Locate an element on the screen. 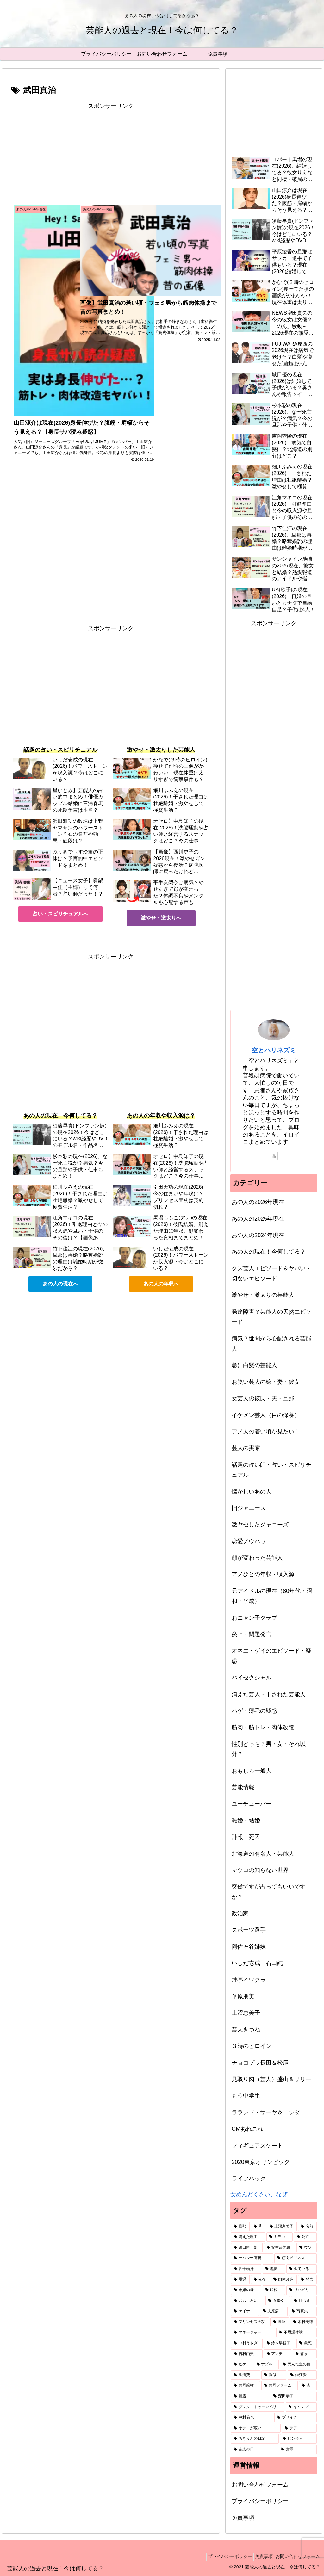 The width and height of the screenshot is (324, 2576). [ピン芸人 (1個の項目)] is located at coordinates (298, 2439).